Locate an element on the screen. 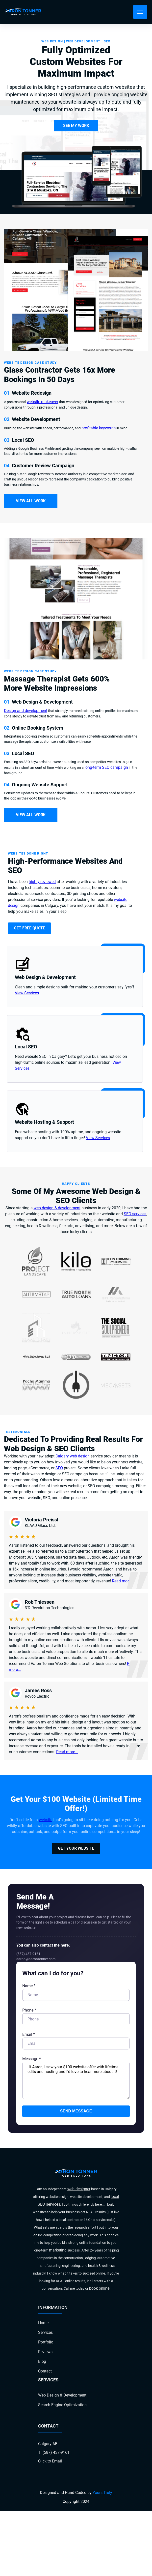  Read more... is located at coordinates (123, 1581).